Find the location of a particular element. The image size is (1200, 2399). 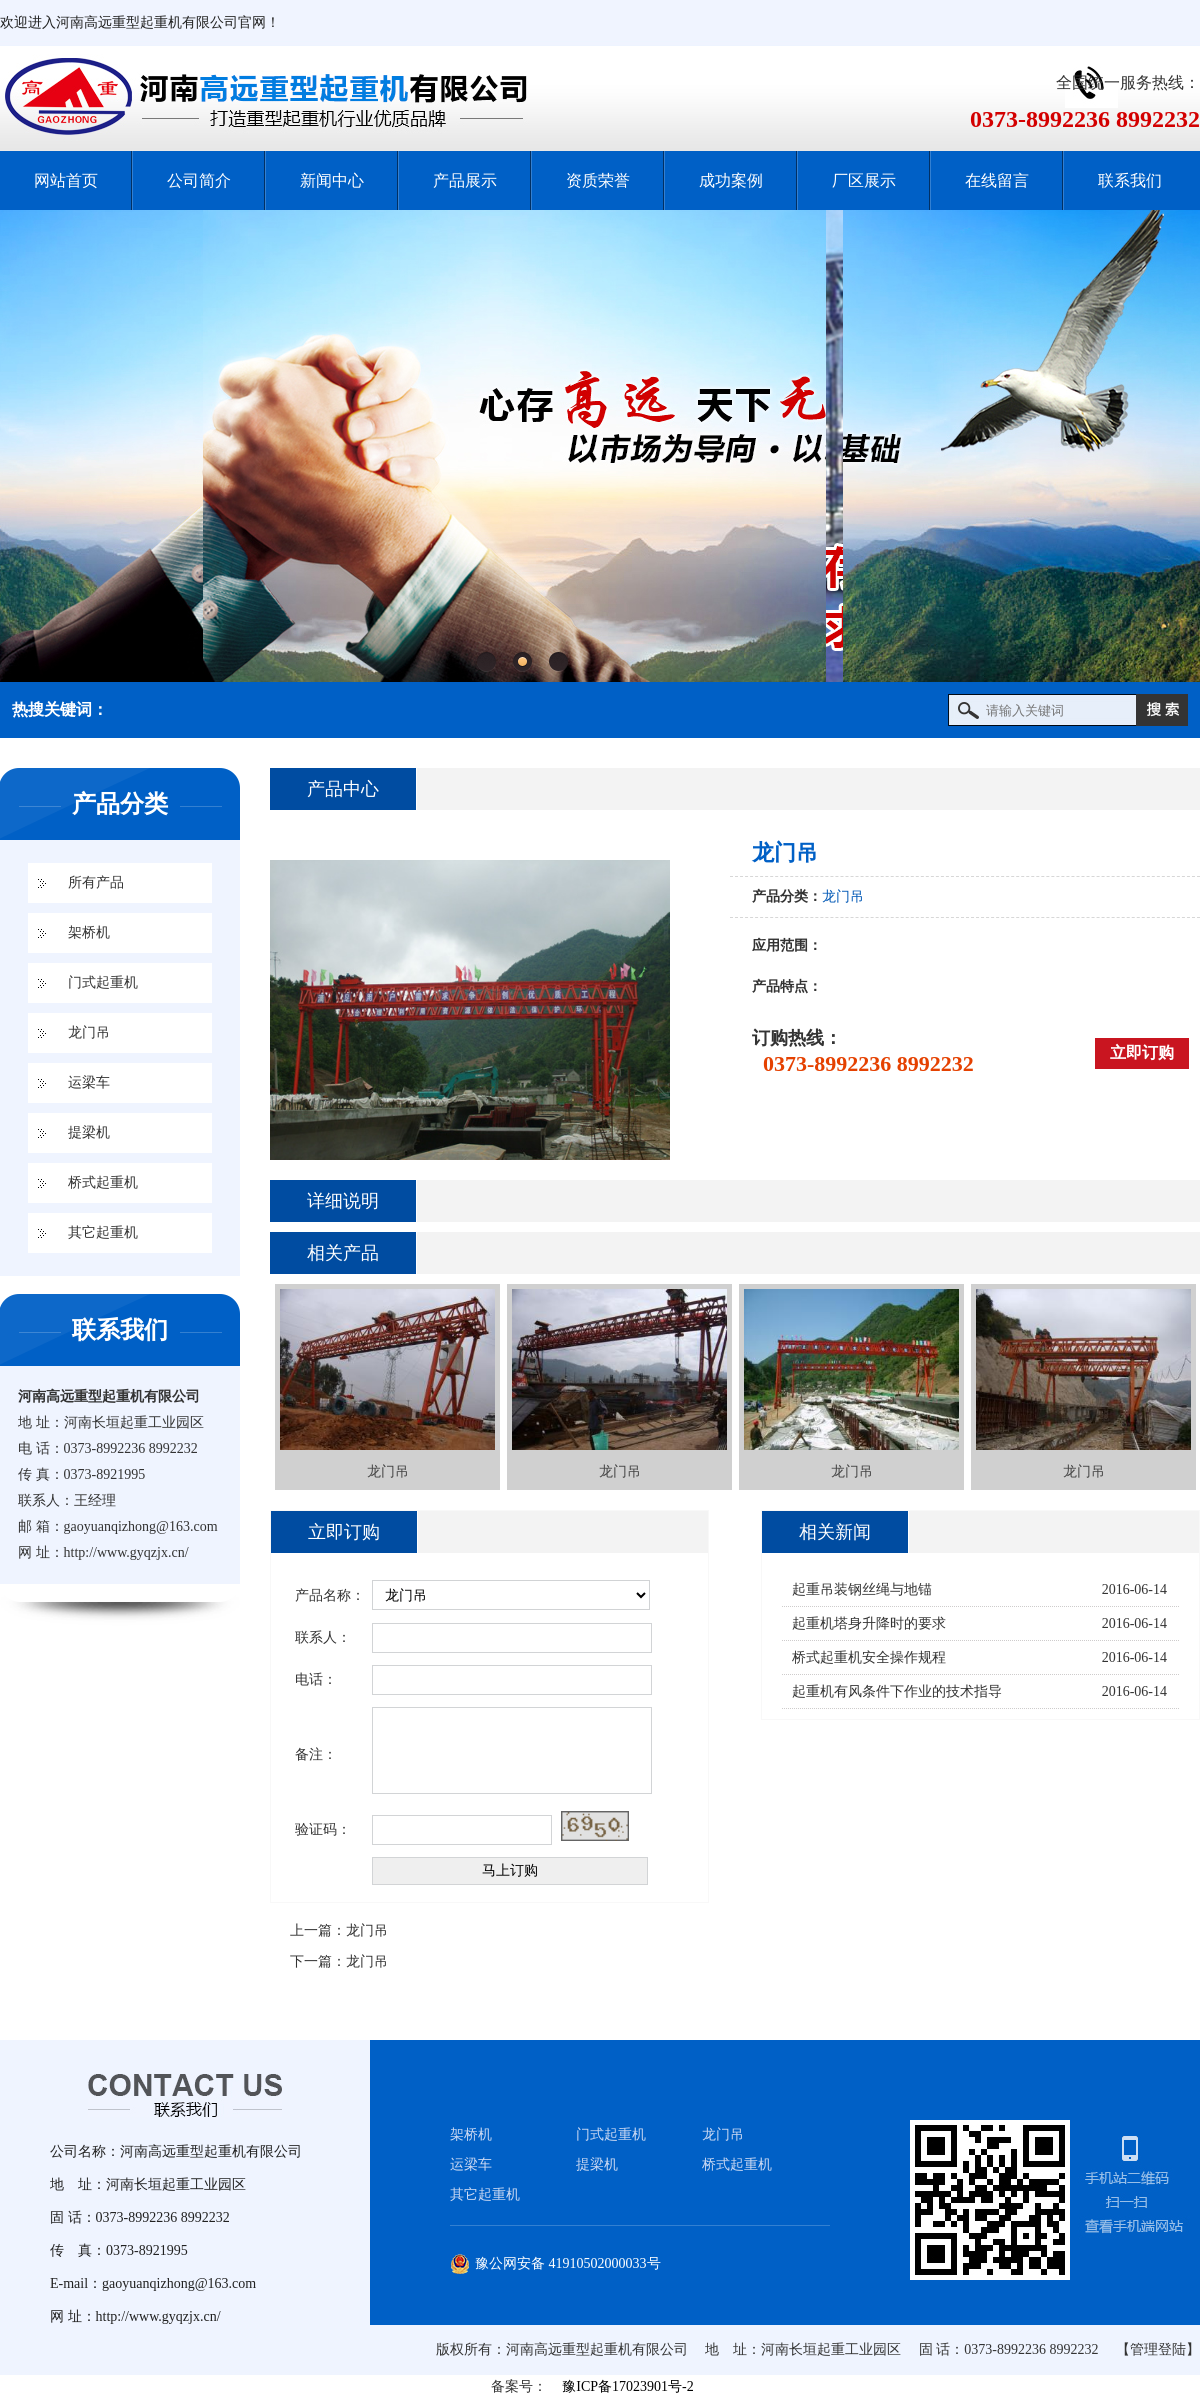

其它起重机 is located at coordinates (103, 1232).